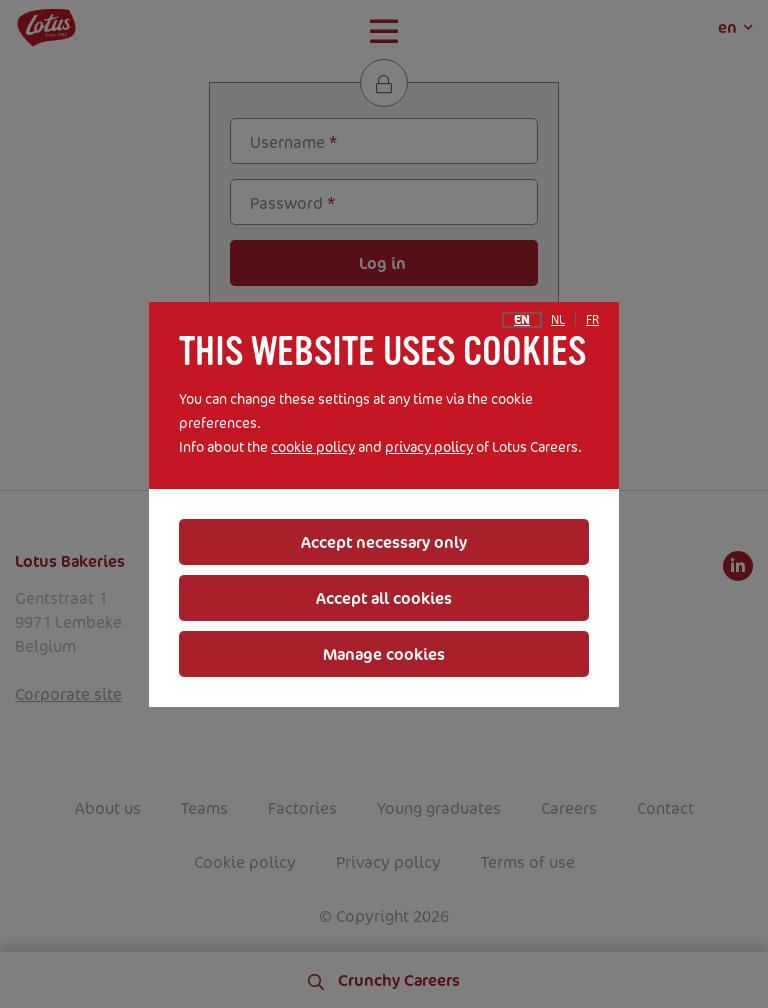 The width and height of the screenshot is (768, 1008). What do you see at coordinates (384, 654) in the screenshot?
I see `Manage cookies` at bounding box center [384, 654].